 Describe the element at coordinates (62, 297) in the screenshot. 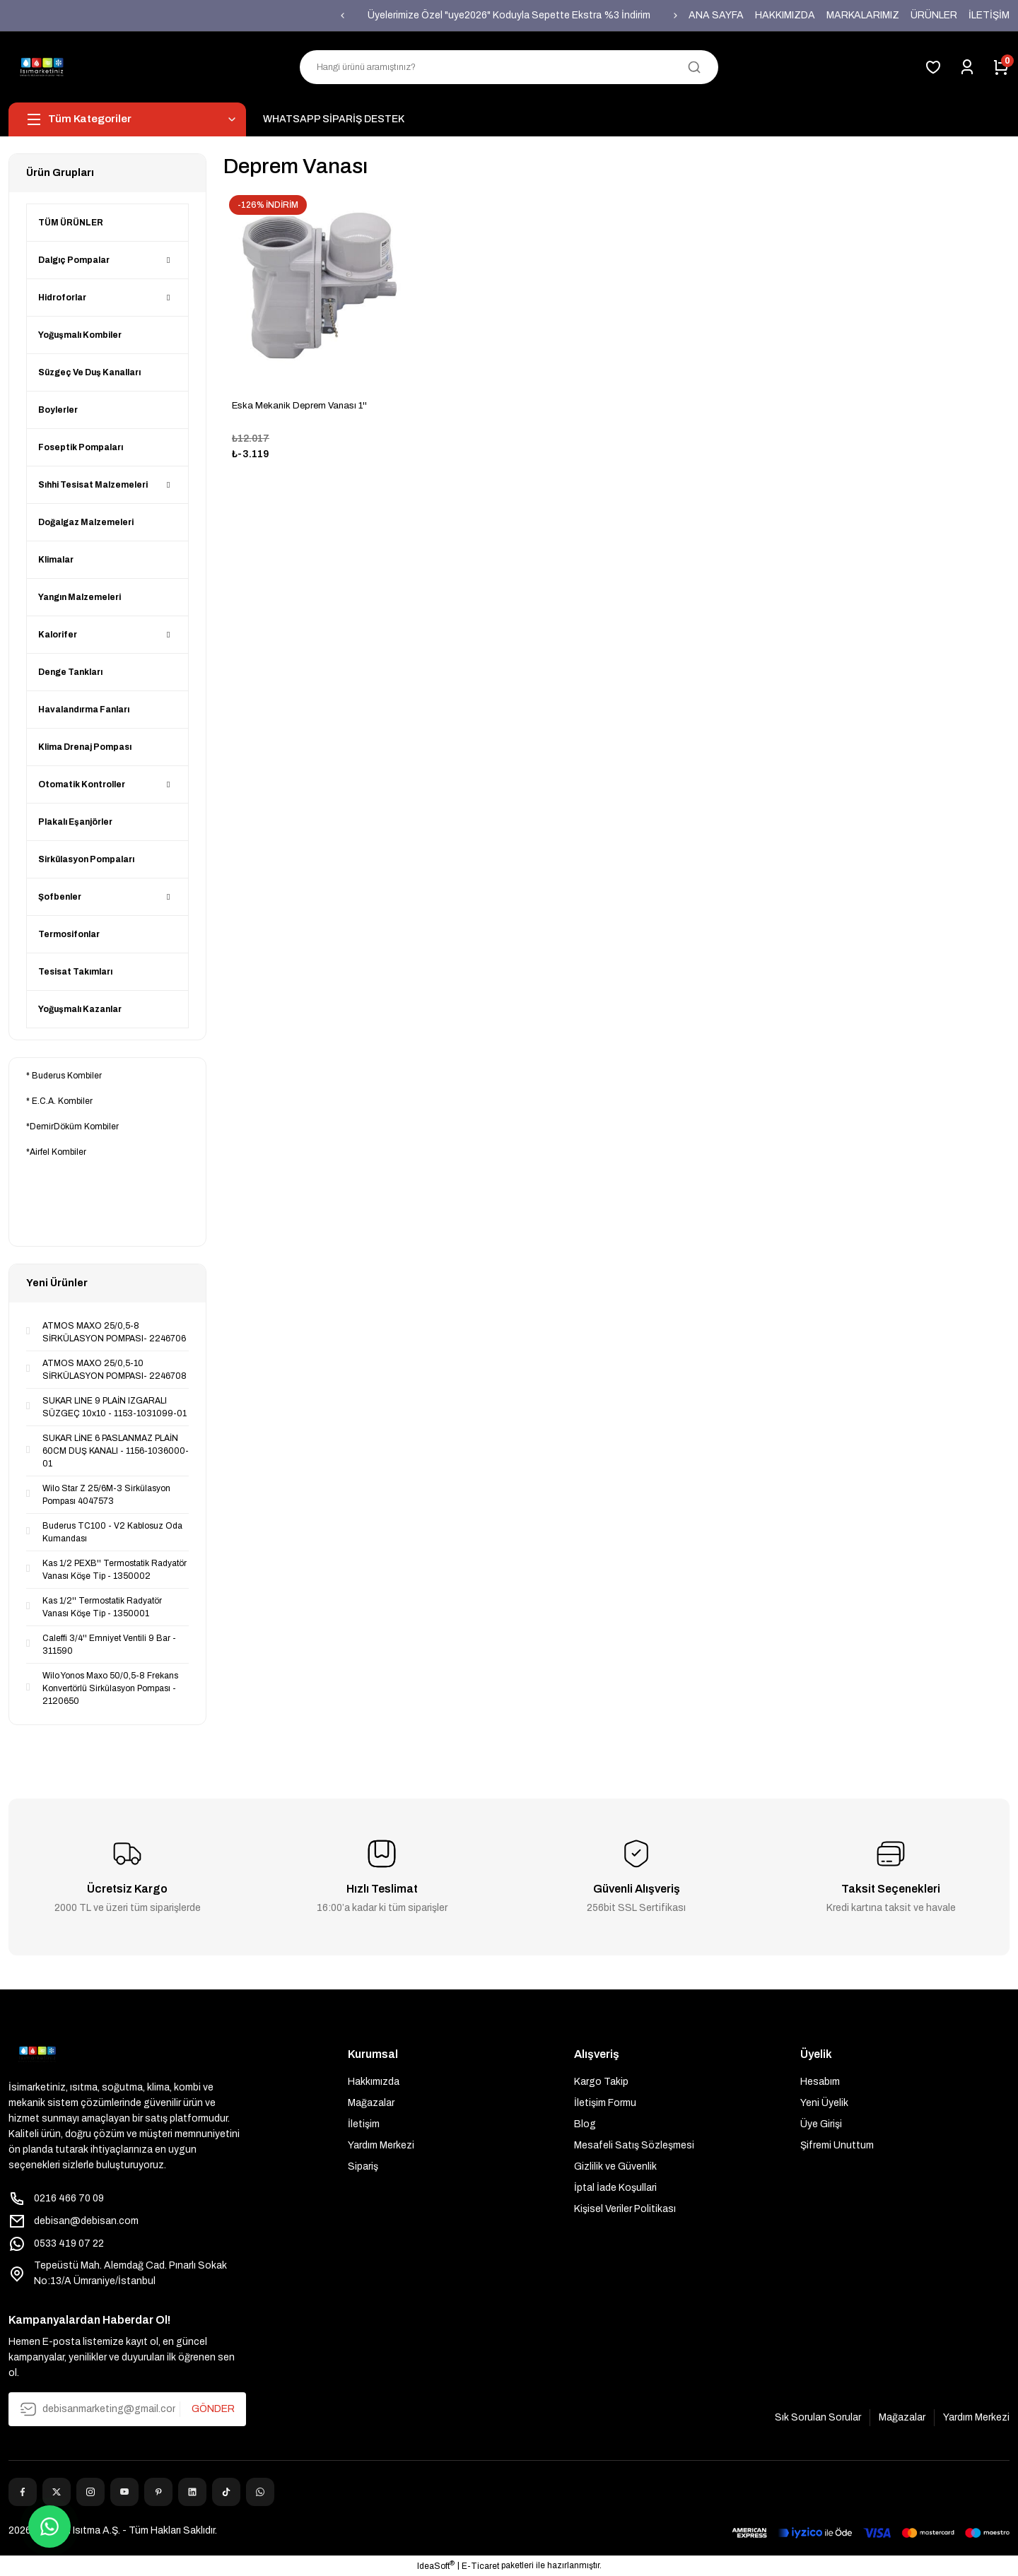

I see `Hidroforlar` at that location.